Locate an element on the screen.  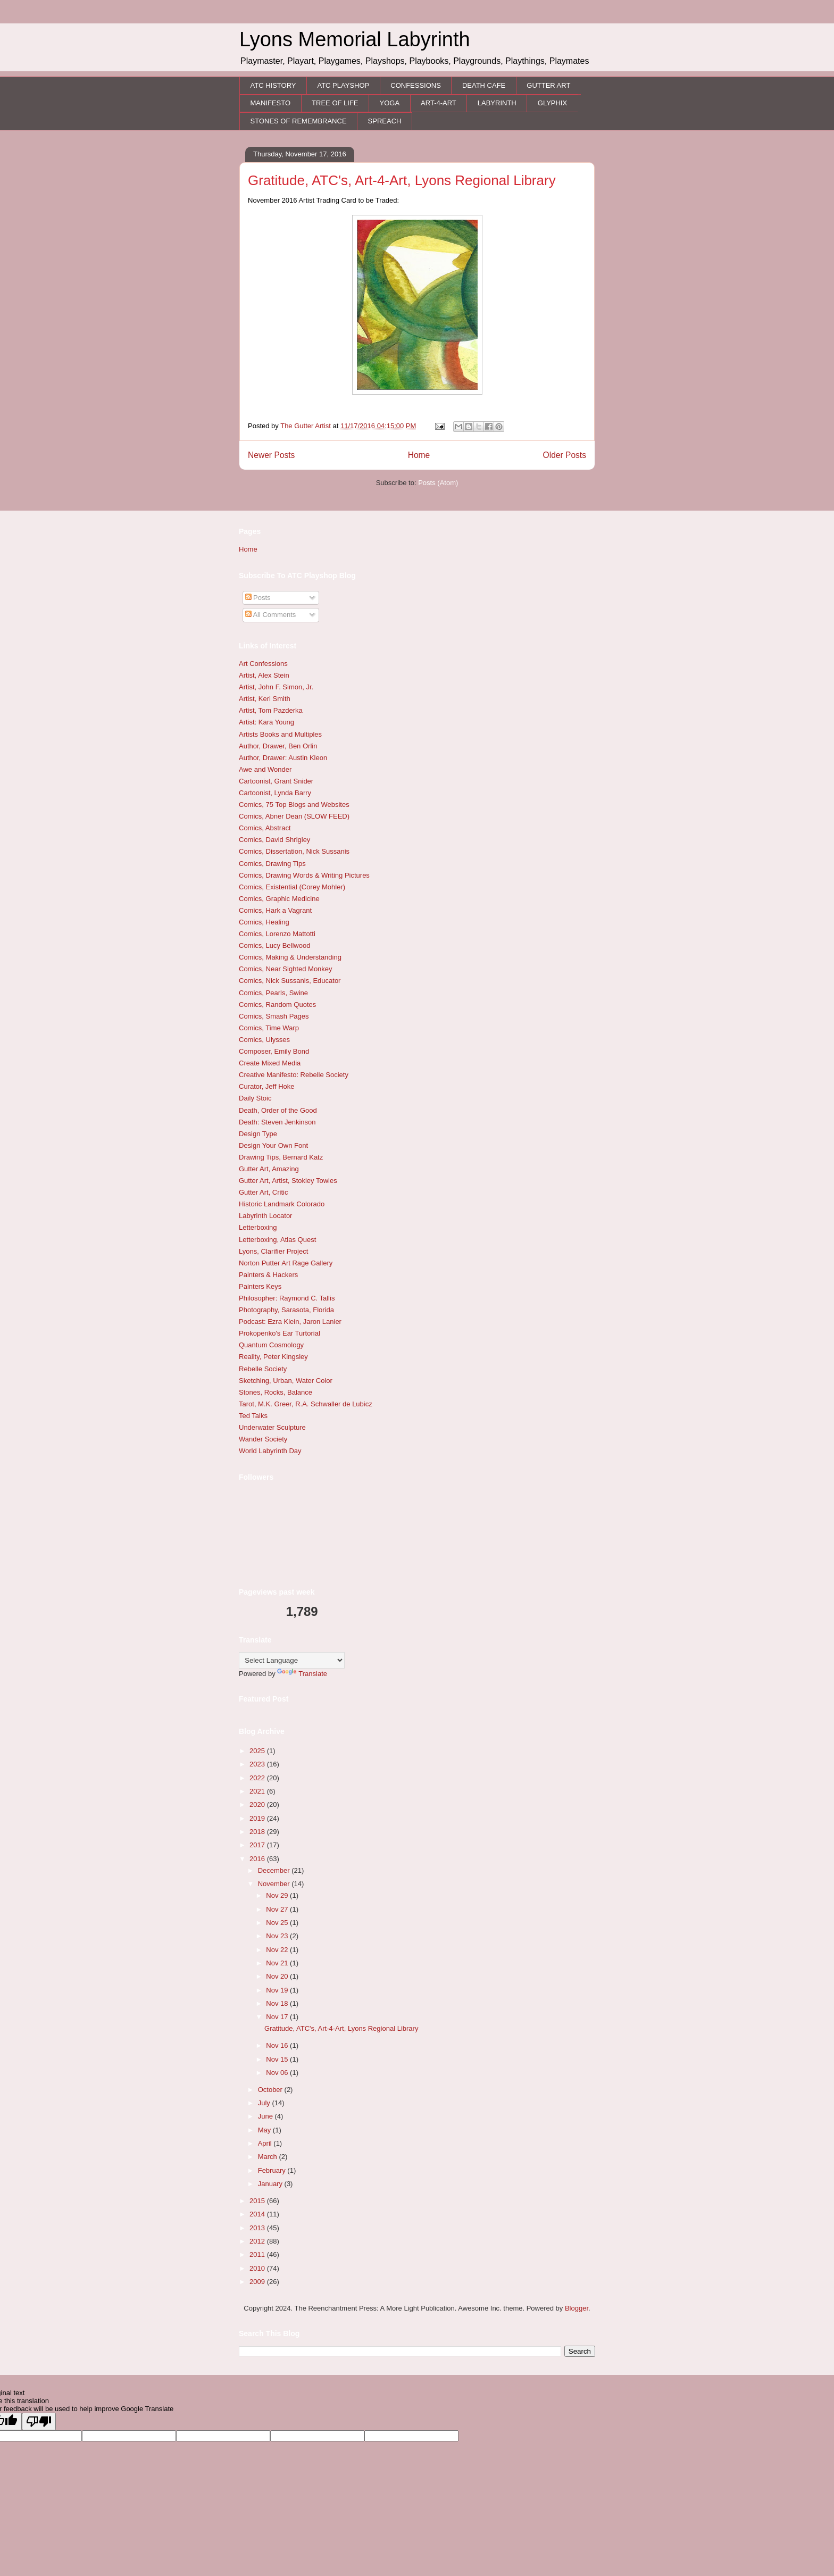
SPREACH is located at coordinates (385, 121).